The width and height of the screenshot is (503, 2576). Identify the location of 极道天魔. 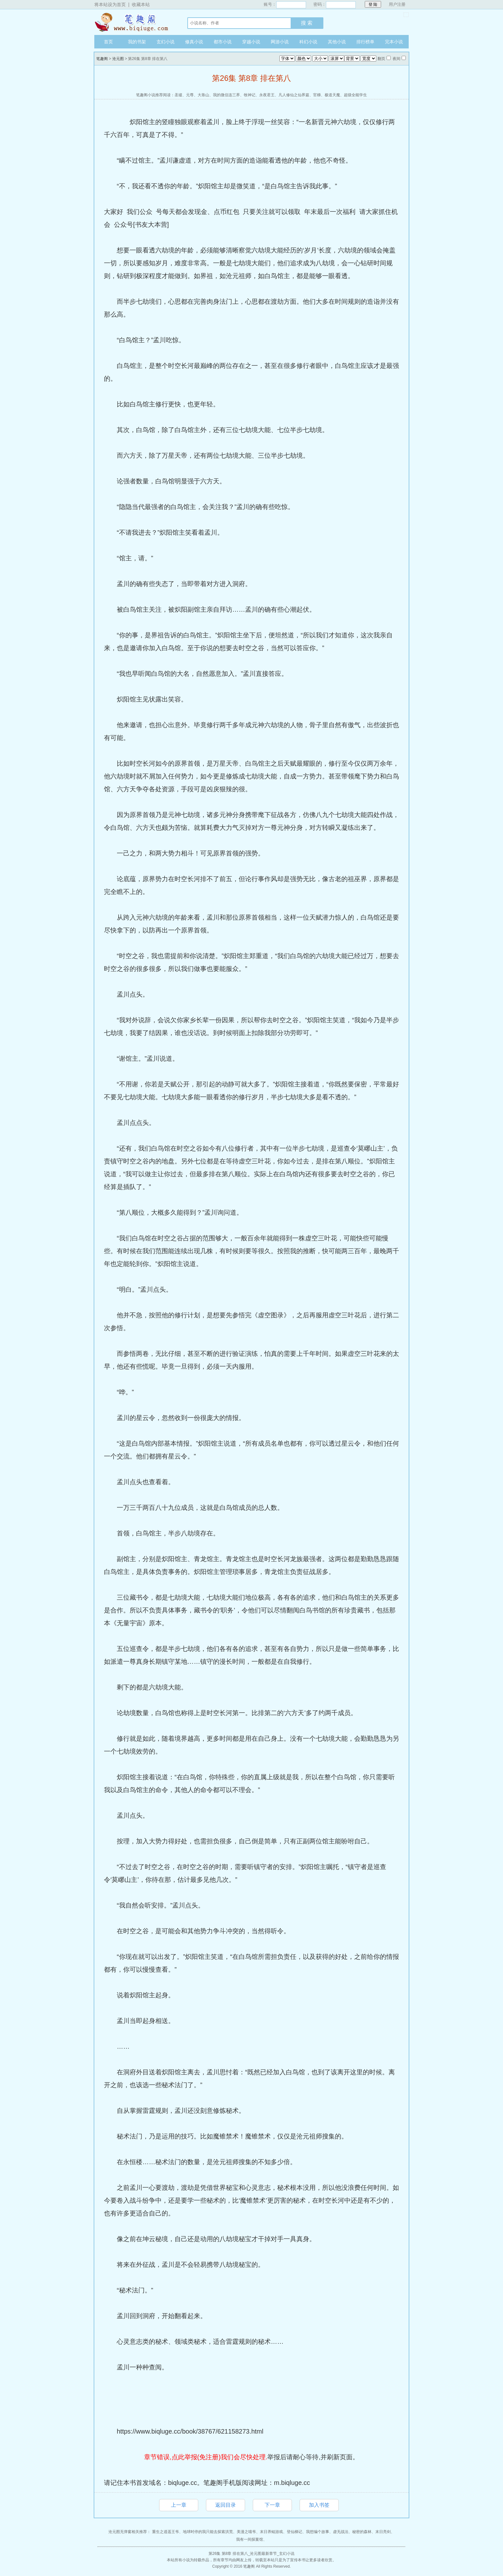
(332, 95).